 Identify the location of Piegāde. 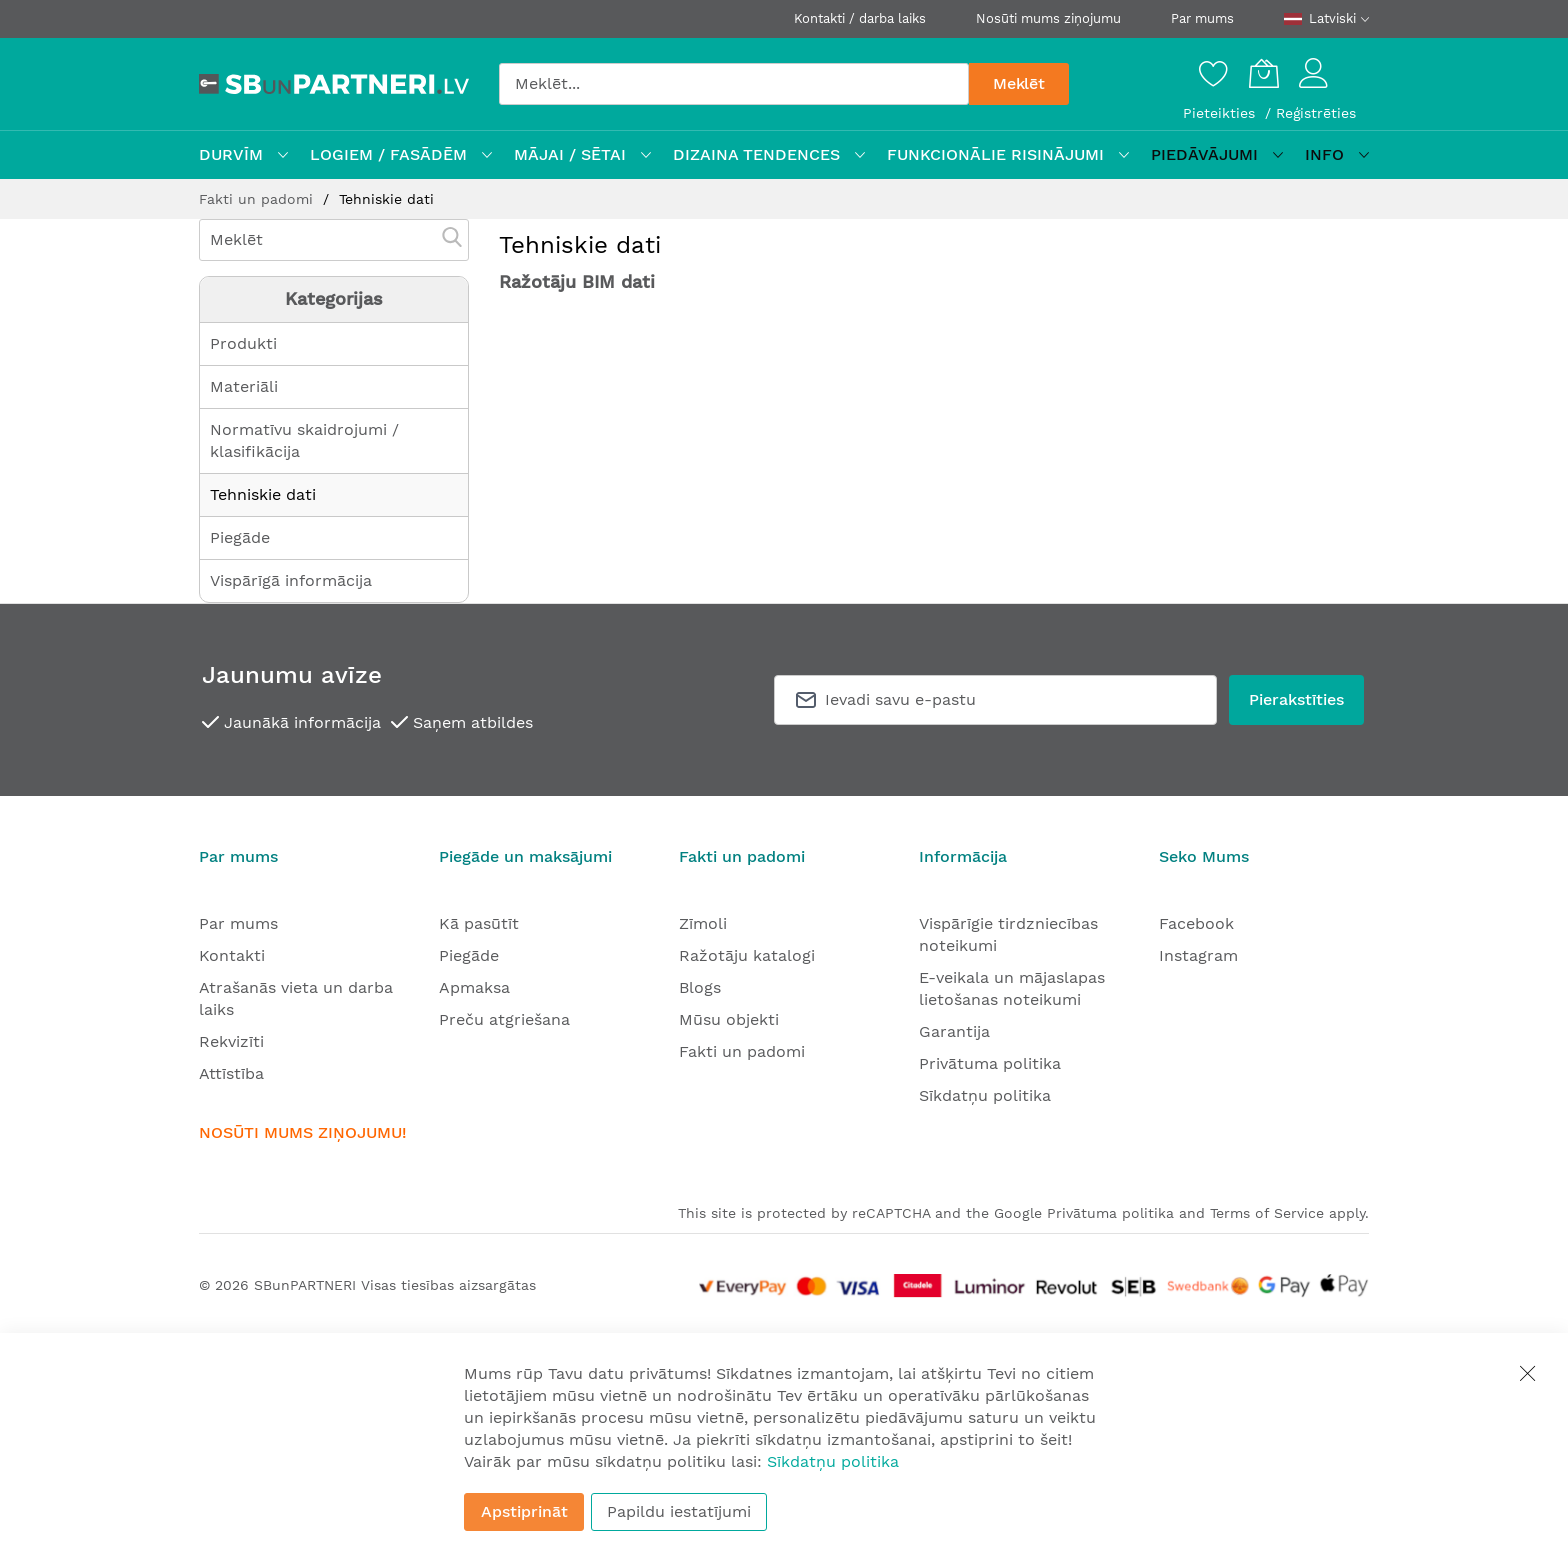
(240, 537).